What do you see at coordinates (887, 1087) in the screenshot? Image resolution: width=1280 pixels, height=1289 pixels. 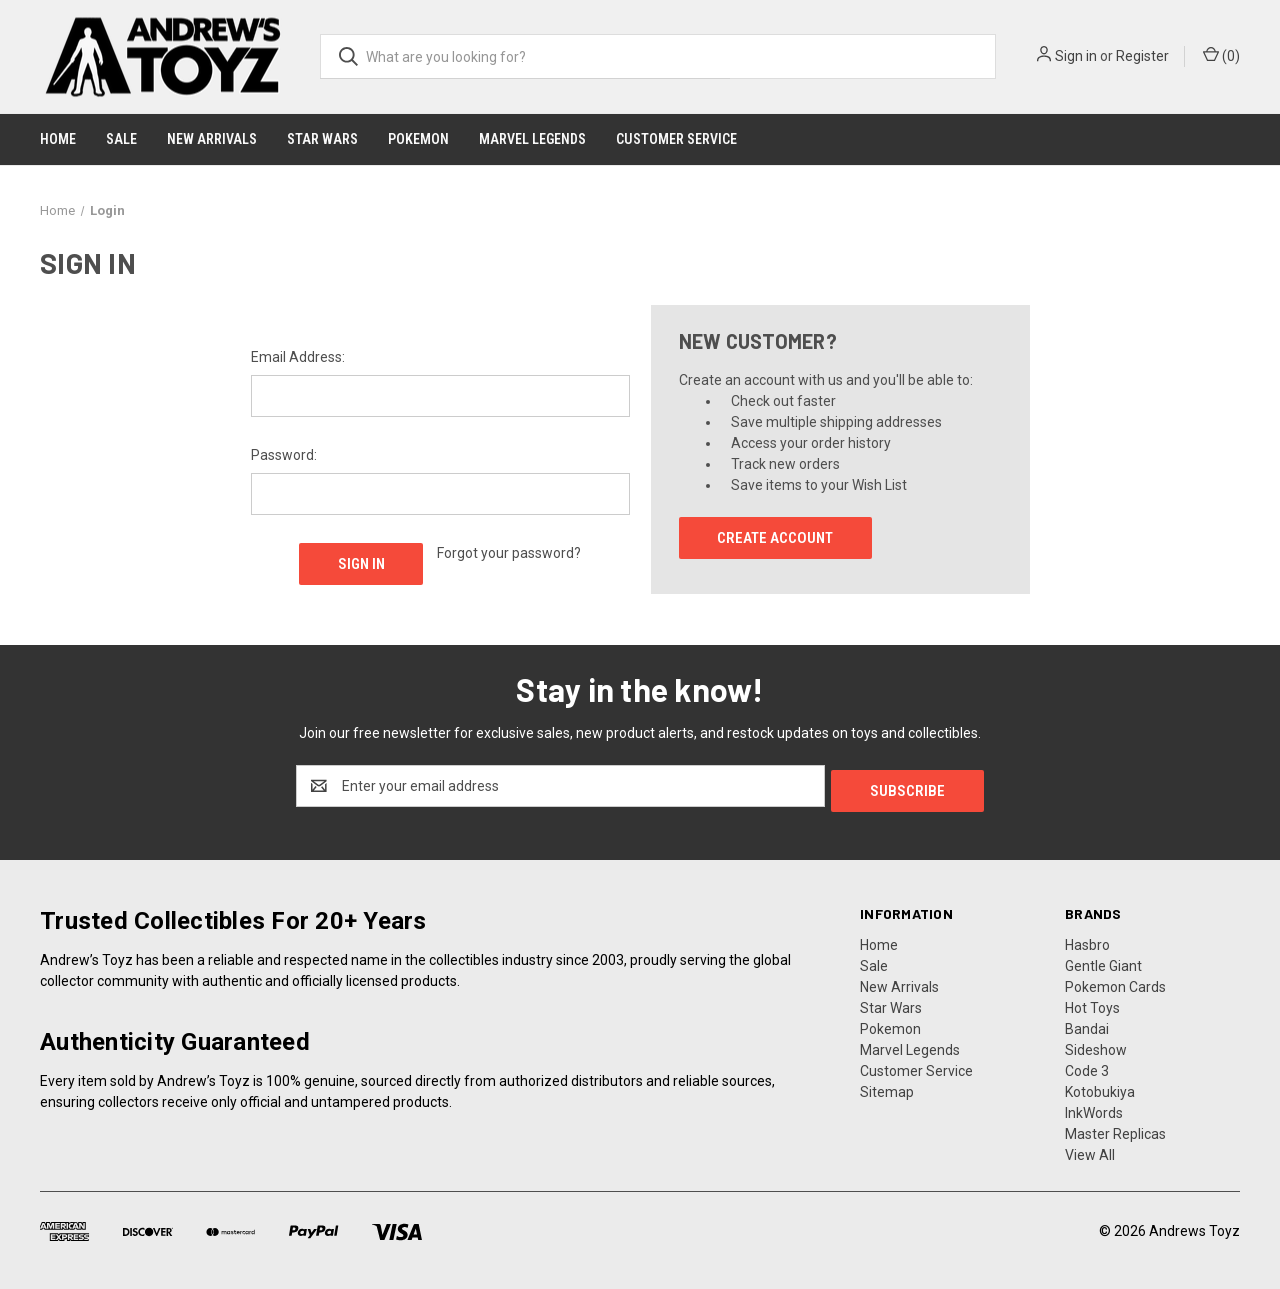 I see `Sitemap` at bounding box center [887, 1087].